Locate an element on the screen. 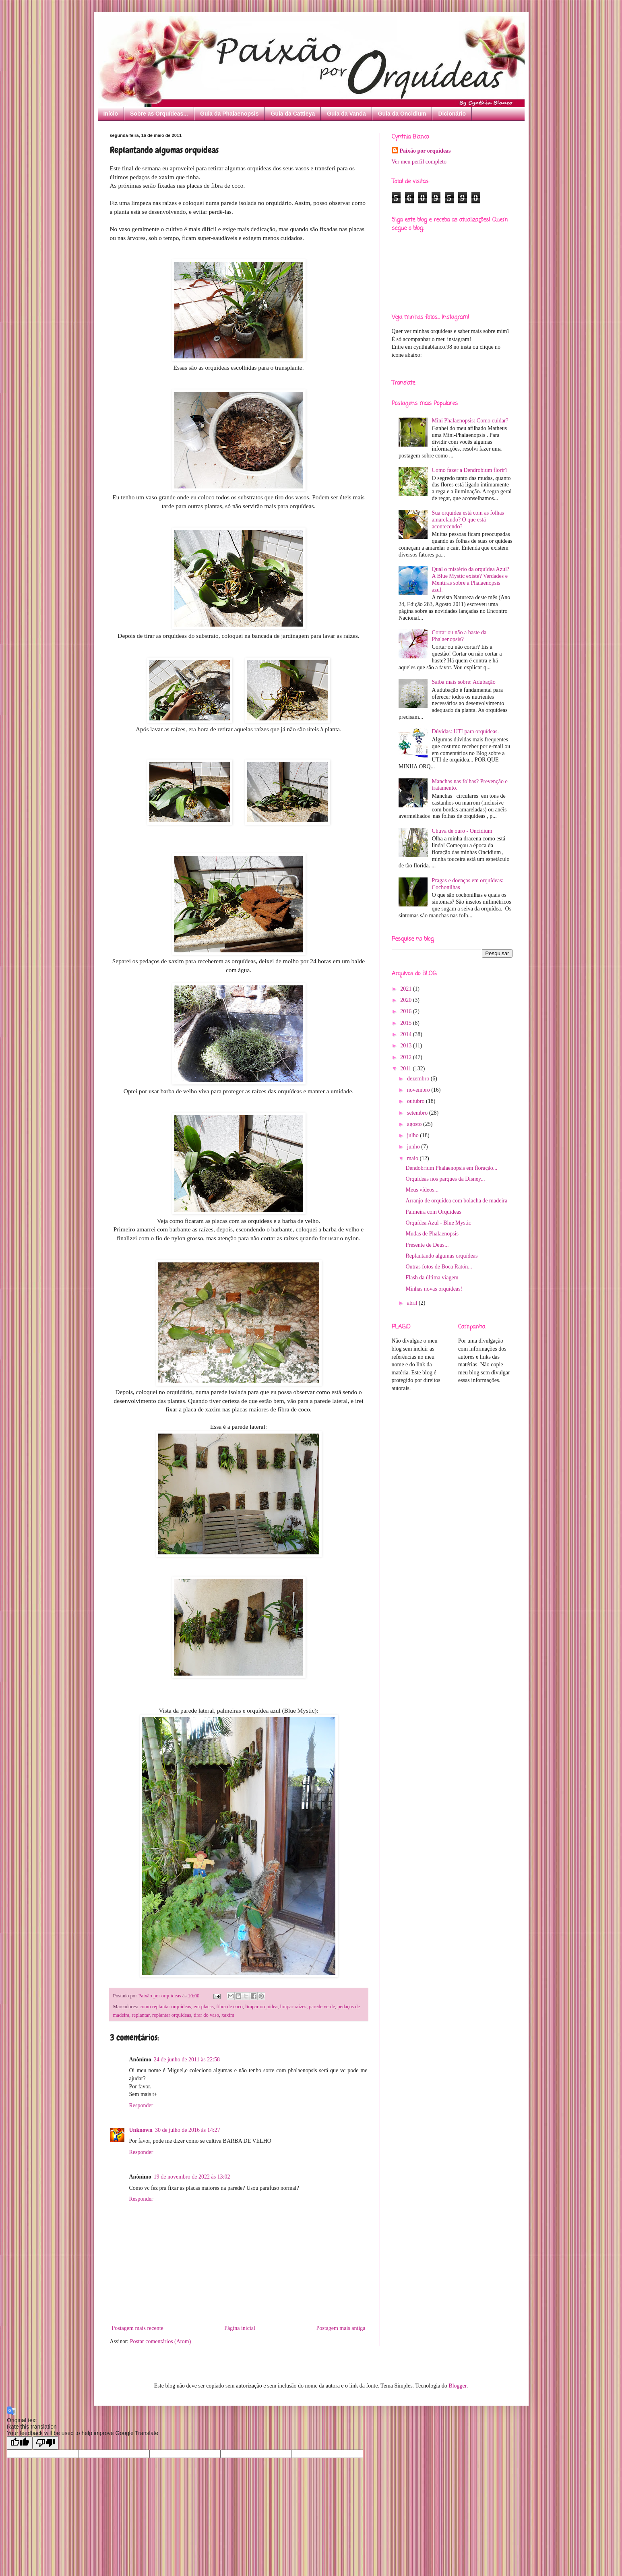 This screenshot has width=622, height=2576. 2020 is located at coordinates (406, 1000).